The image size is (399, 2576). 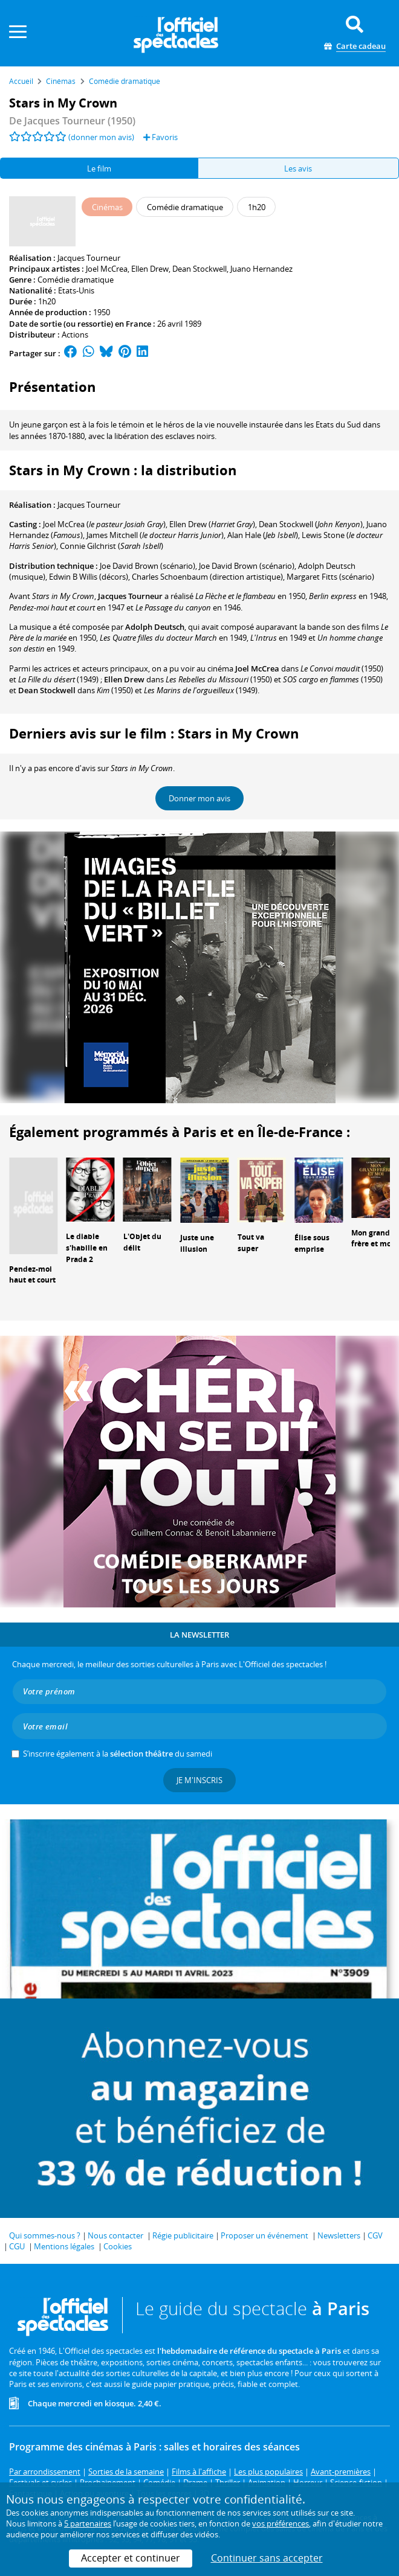 What do you see at coordinates (150, 268) in the screenshot?
I see `Ellen Drew` at bounding box center [150, 268].